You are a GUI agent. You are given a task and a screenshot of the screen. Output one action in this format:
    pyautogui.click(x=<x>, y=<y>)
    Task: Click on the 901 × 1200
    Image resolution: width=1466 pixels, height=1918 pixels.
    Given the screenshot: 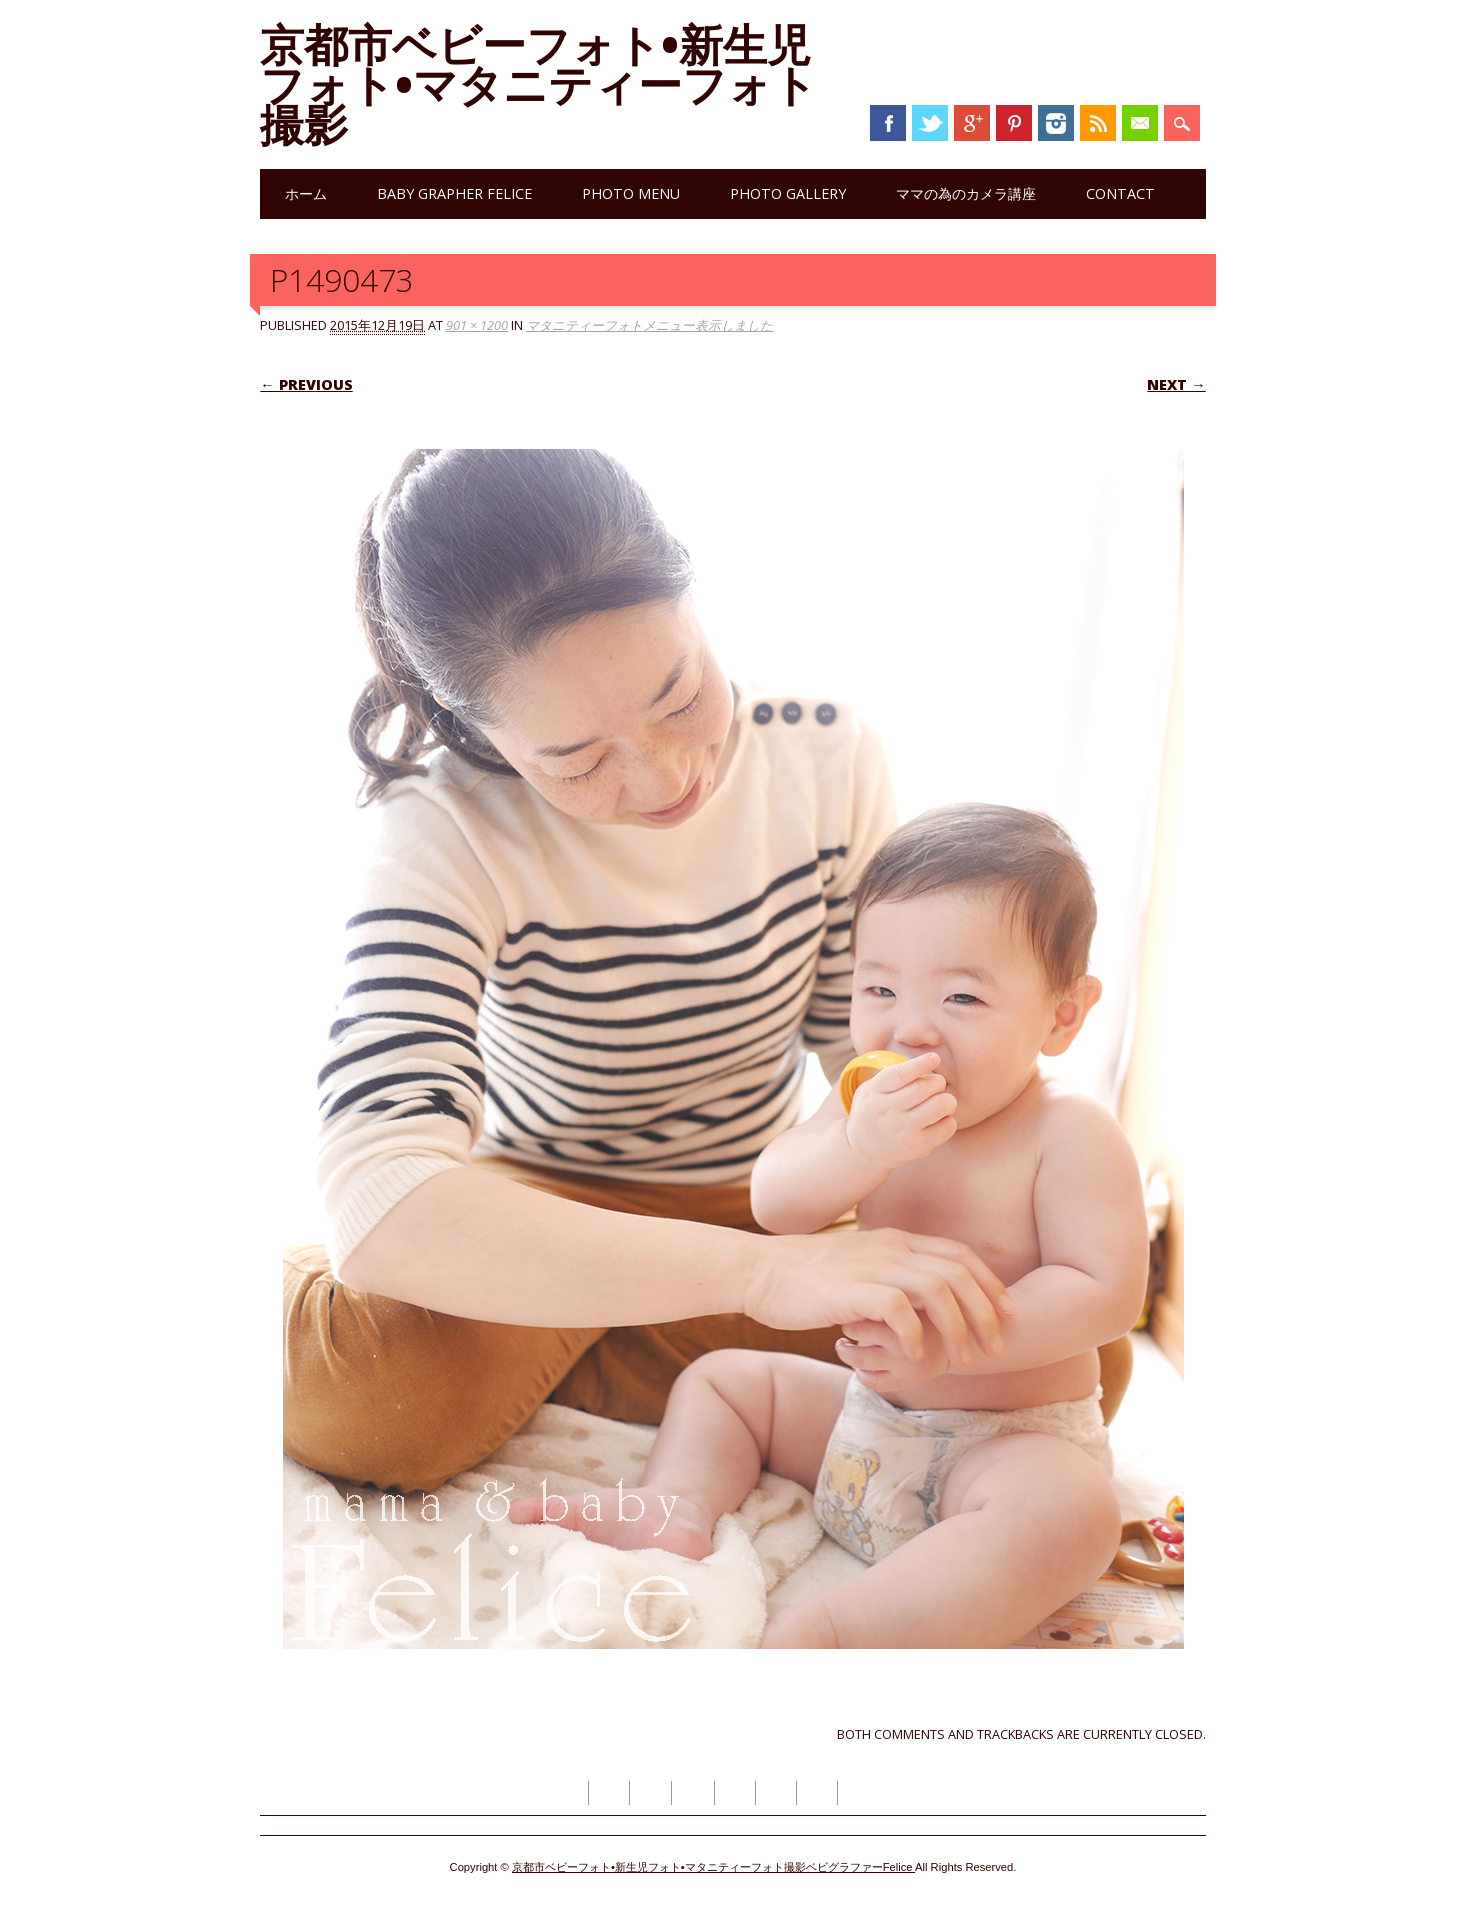 What is the action you would take?
    pyautogui.click(x=477, y=325)
    